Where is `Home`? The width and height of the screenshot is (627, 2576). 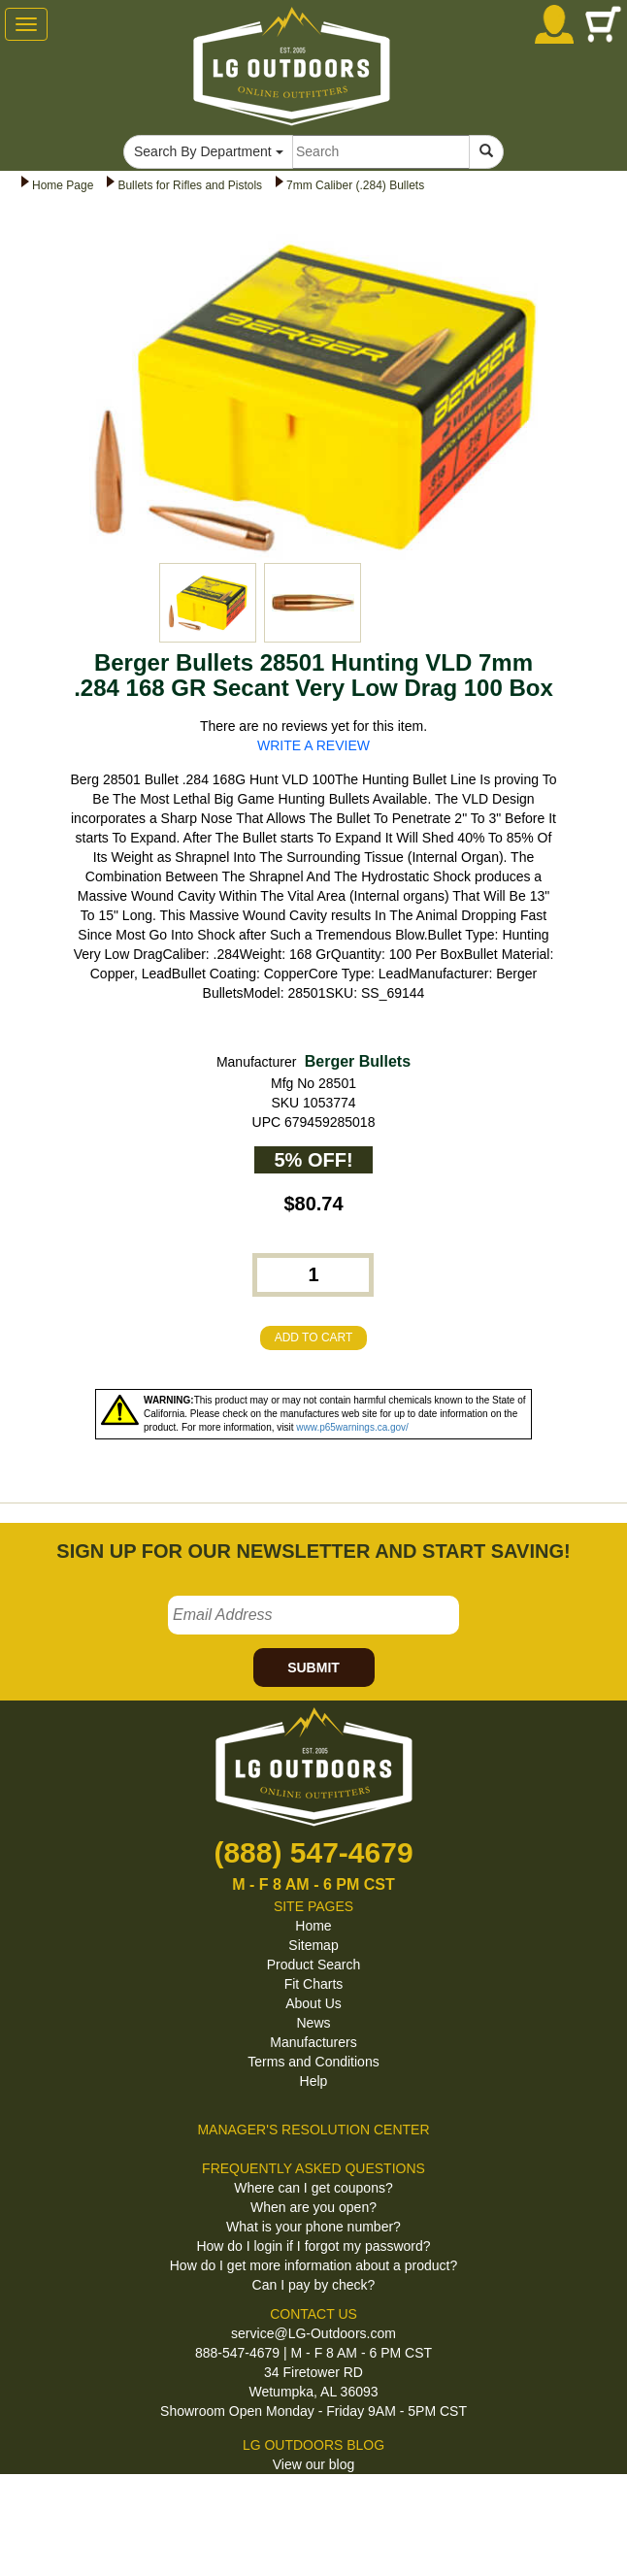 Home is located at coordinates (313, 1925).